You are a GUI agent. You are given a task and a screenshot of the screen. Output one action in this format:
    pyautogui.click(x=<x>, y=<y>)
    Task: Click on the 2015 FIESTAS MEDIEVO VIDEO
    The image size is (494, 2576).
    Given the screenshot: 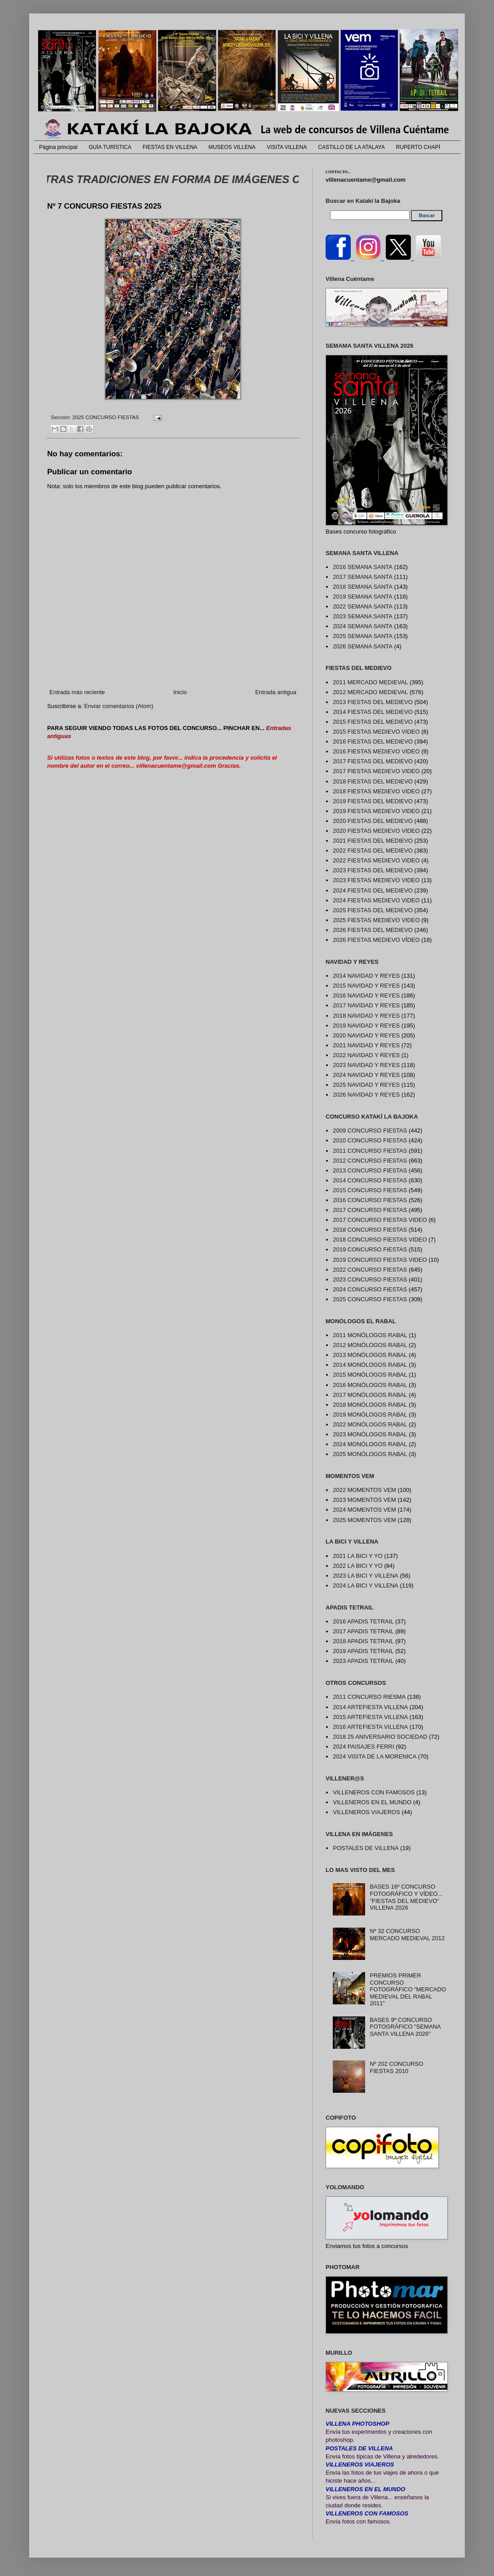 What is the action you would take?
    pyautogui.click(x=376, y=731)
    